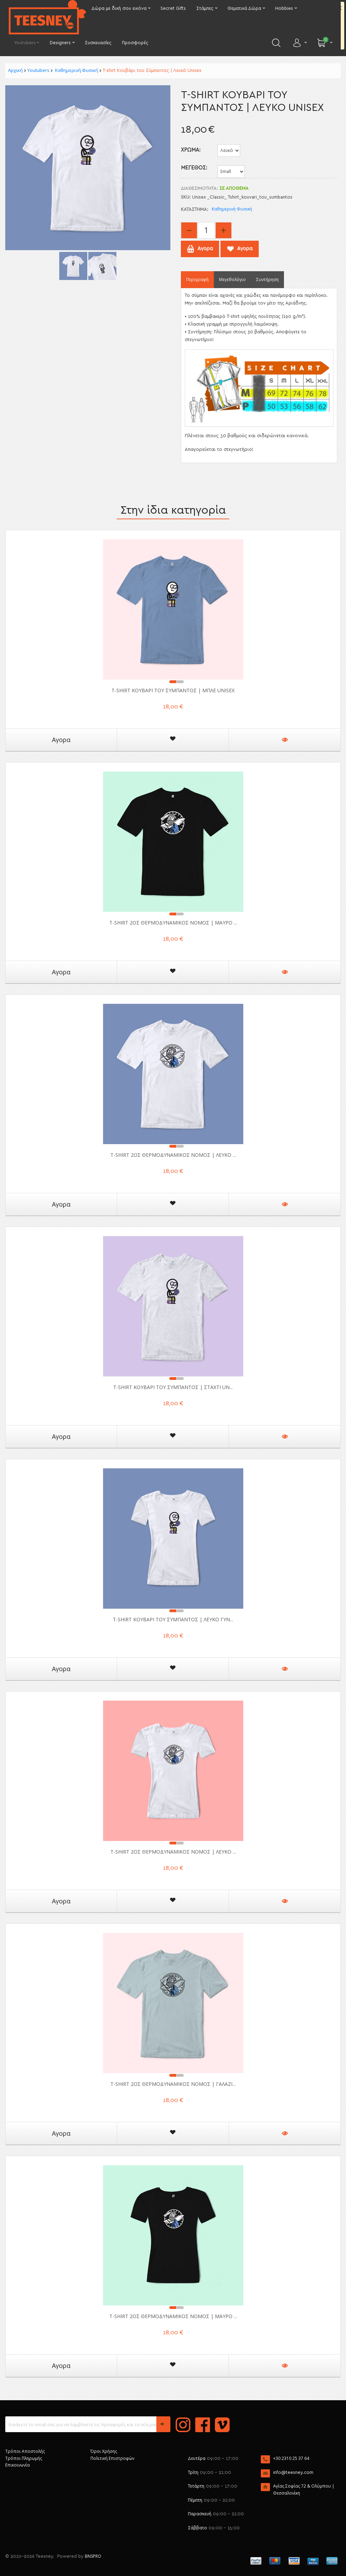 This screenshot has width=346, height=2576. Describe the element at coordinates (25, 2451) in the screenshot. I see `Τρόποι Αποστολής` at that location.